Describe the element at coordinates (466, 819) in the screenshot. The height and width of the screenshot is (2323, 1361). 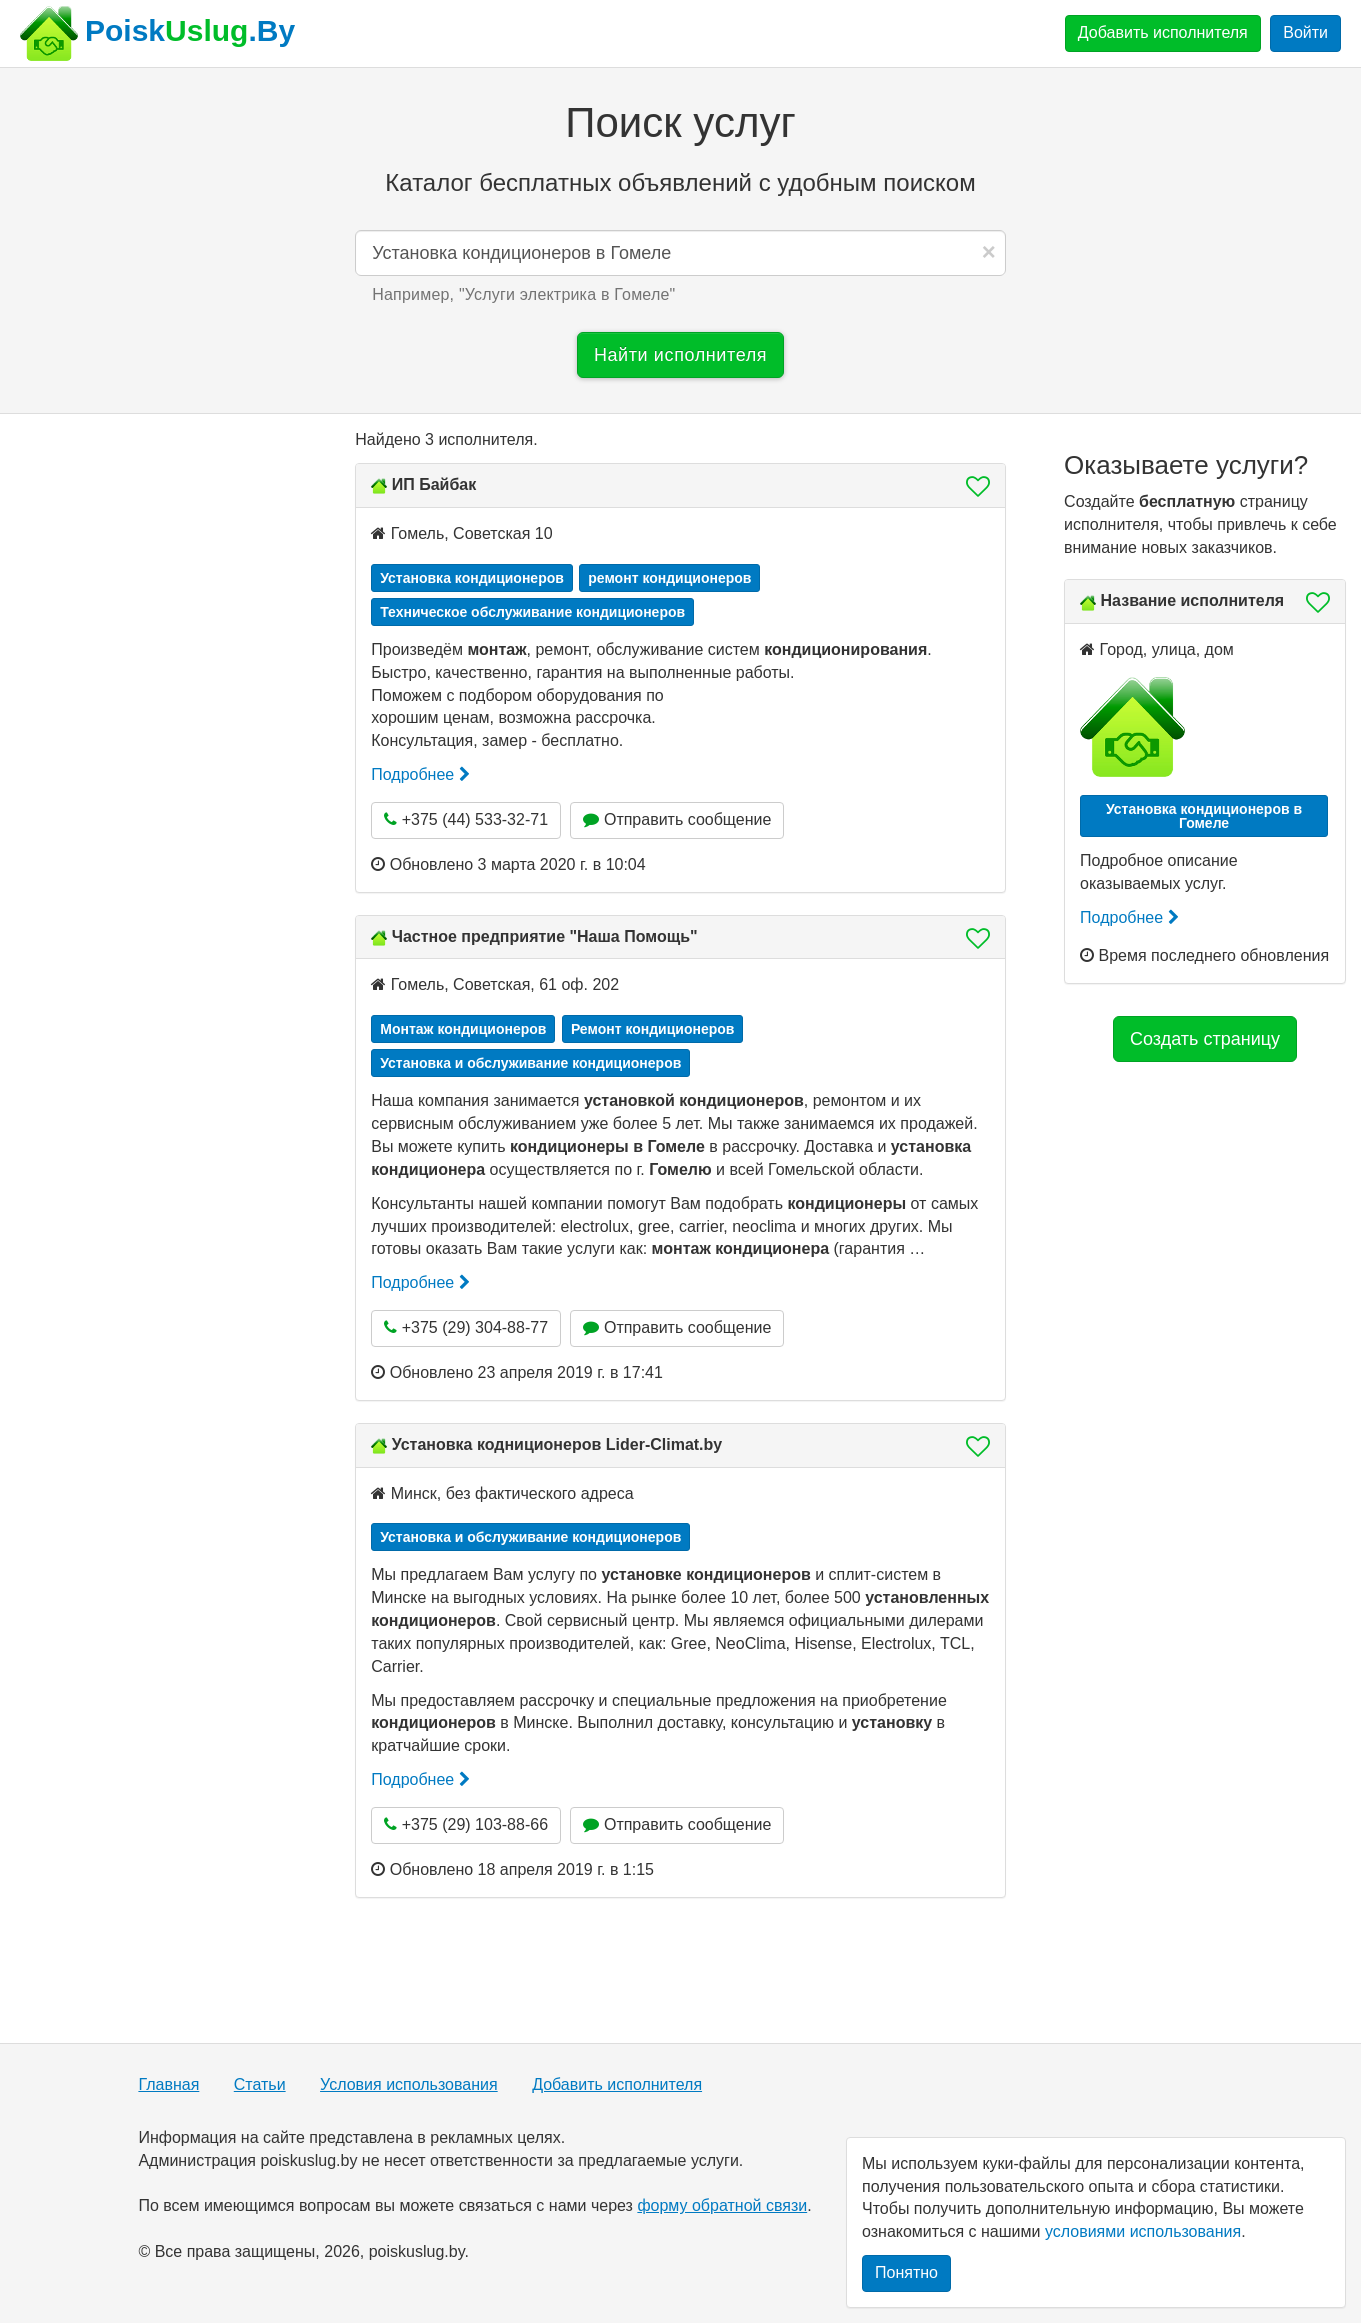
I see `+375 (44) 533-32-71` at that location.